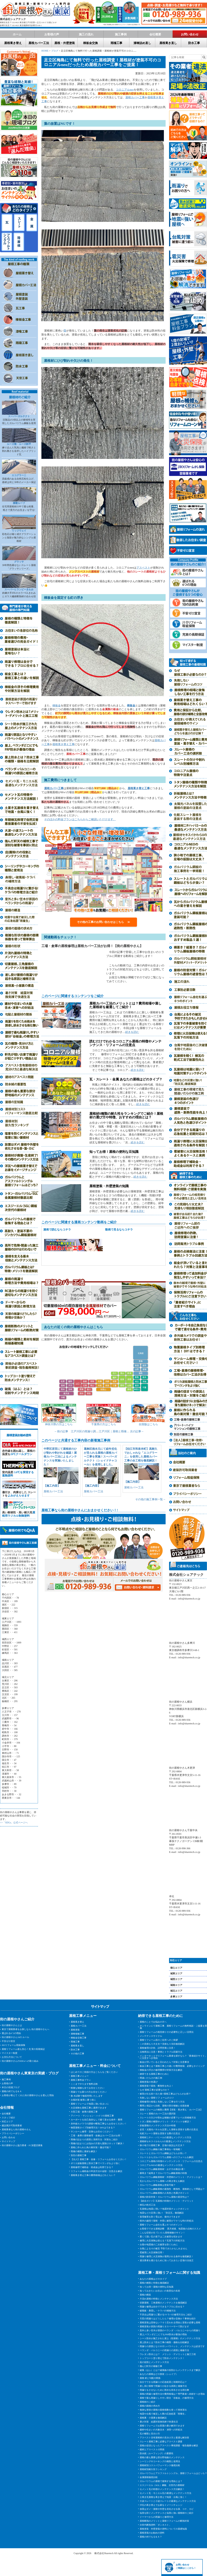  I want to click on 雨漏りでお困りの方お任せください, so click(89, 2092).